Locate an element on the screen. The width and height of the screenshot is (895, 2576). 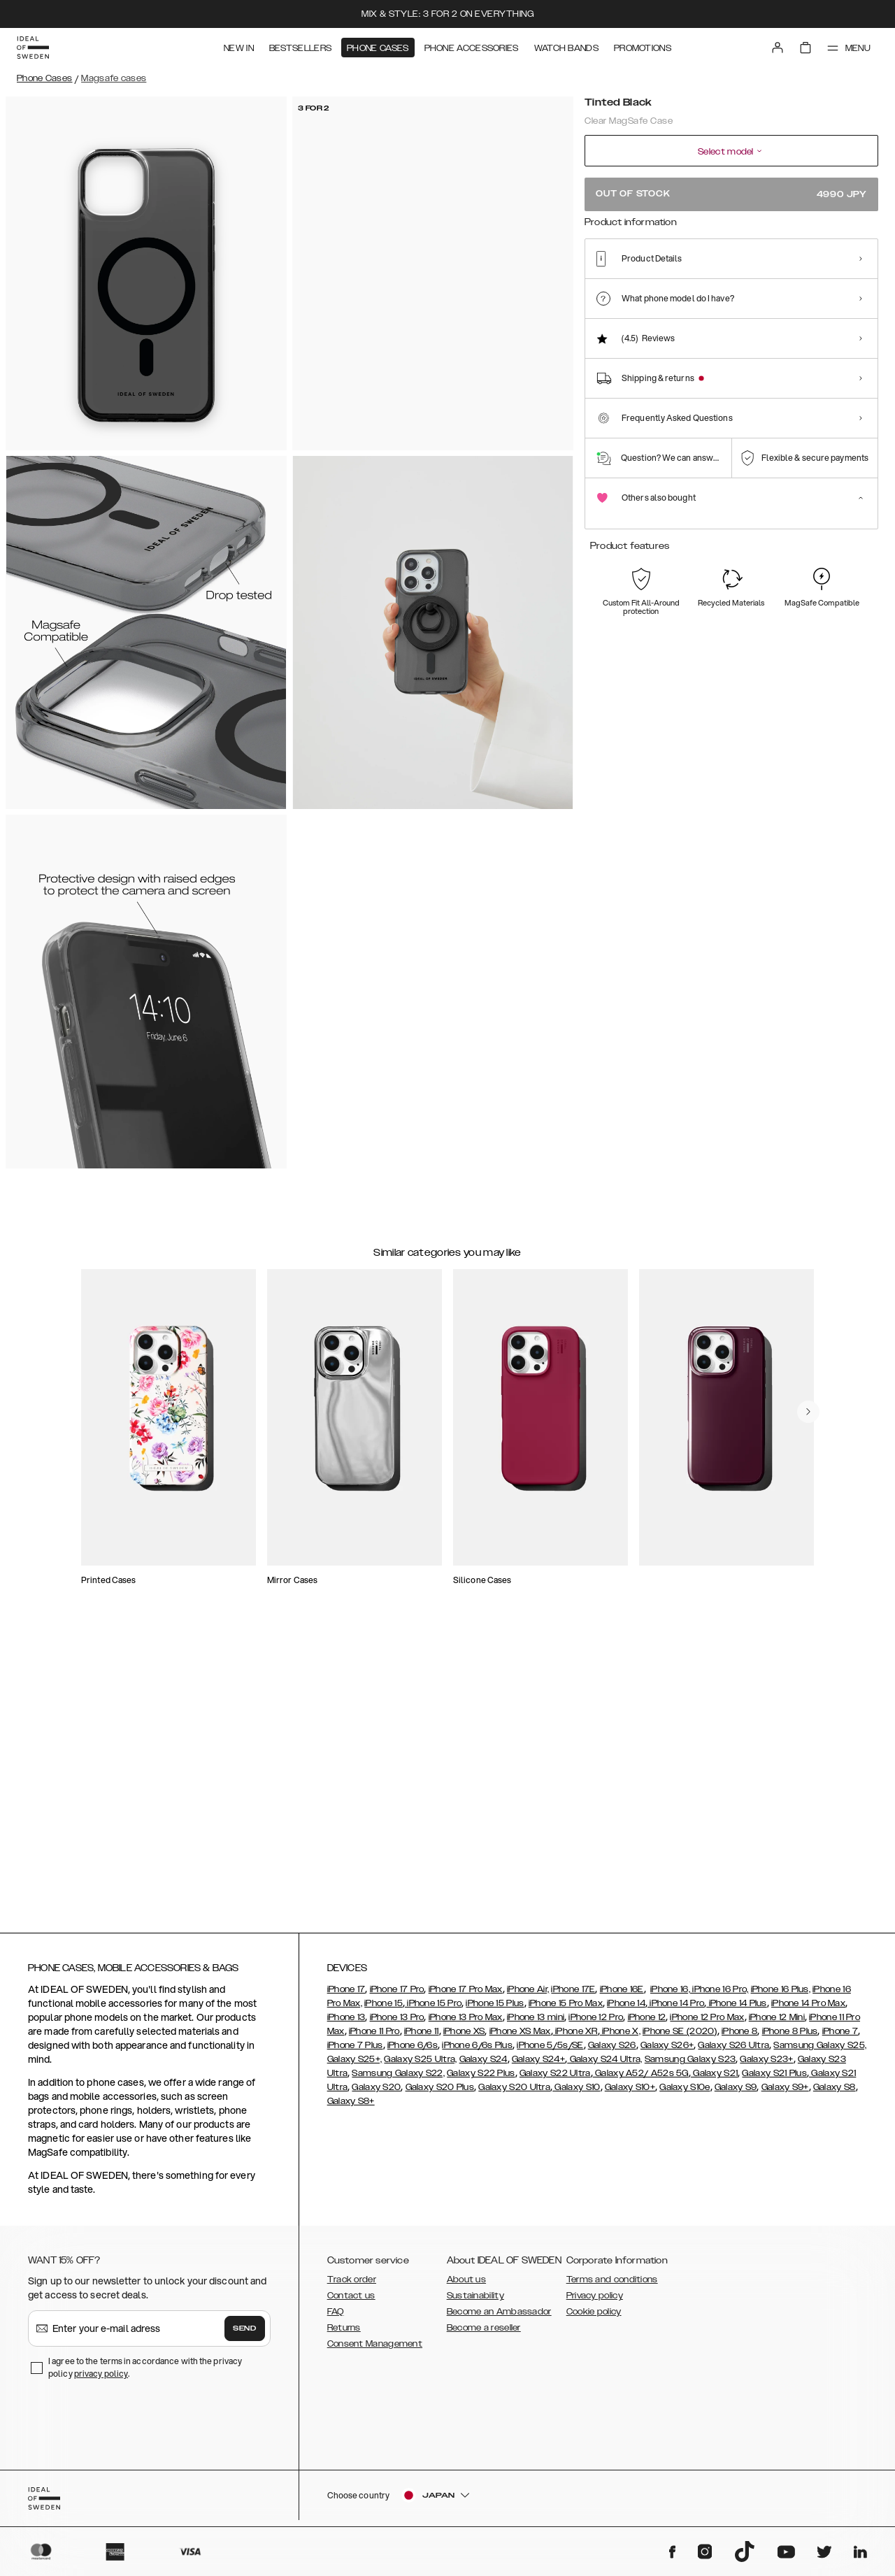
[Show product page for Clear] is located at coordinates (817, 285).